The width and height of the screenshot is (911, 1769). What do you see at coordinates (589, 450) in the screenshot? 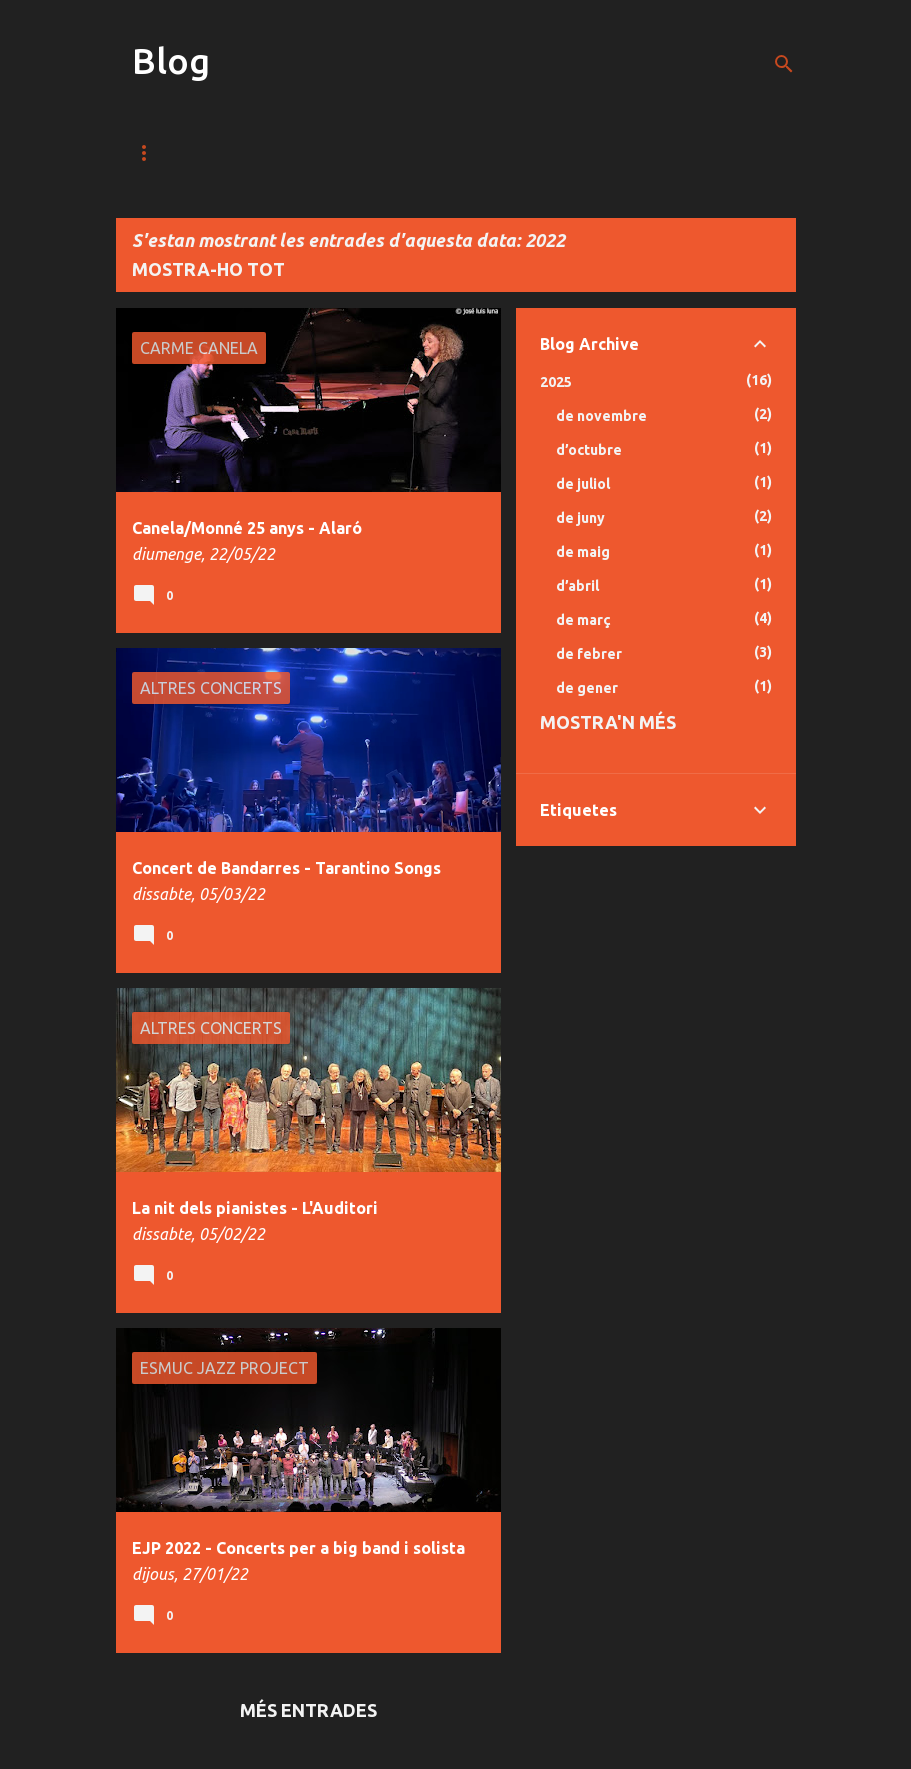
I see `d’octubre` at bounding box center [589, 450].